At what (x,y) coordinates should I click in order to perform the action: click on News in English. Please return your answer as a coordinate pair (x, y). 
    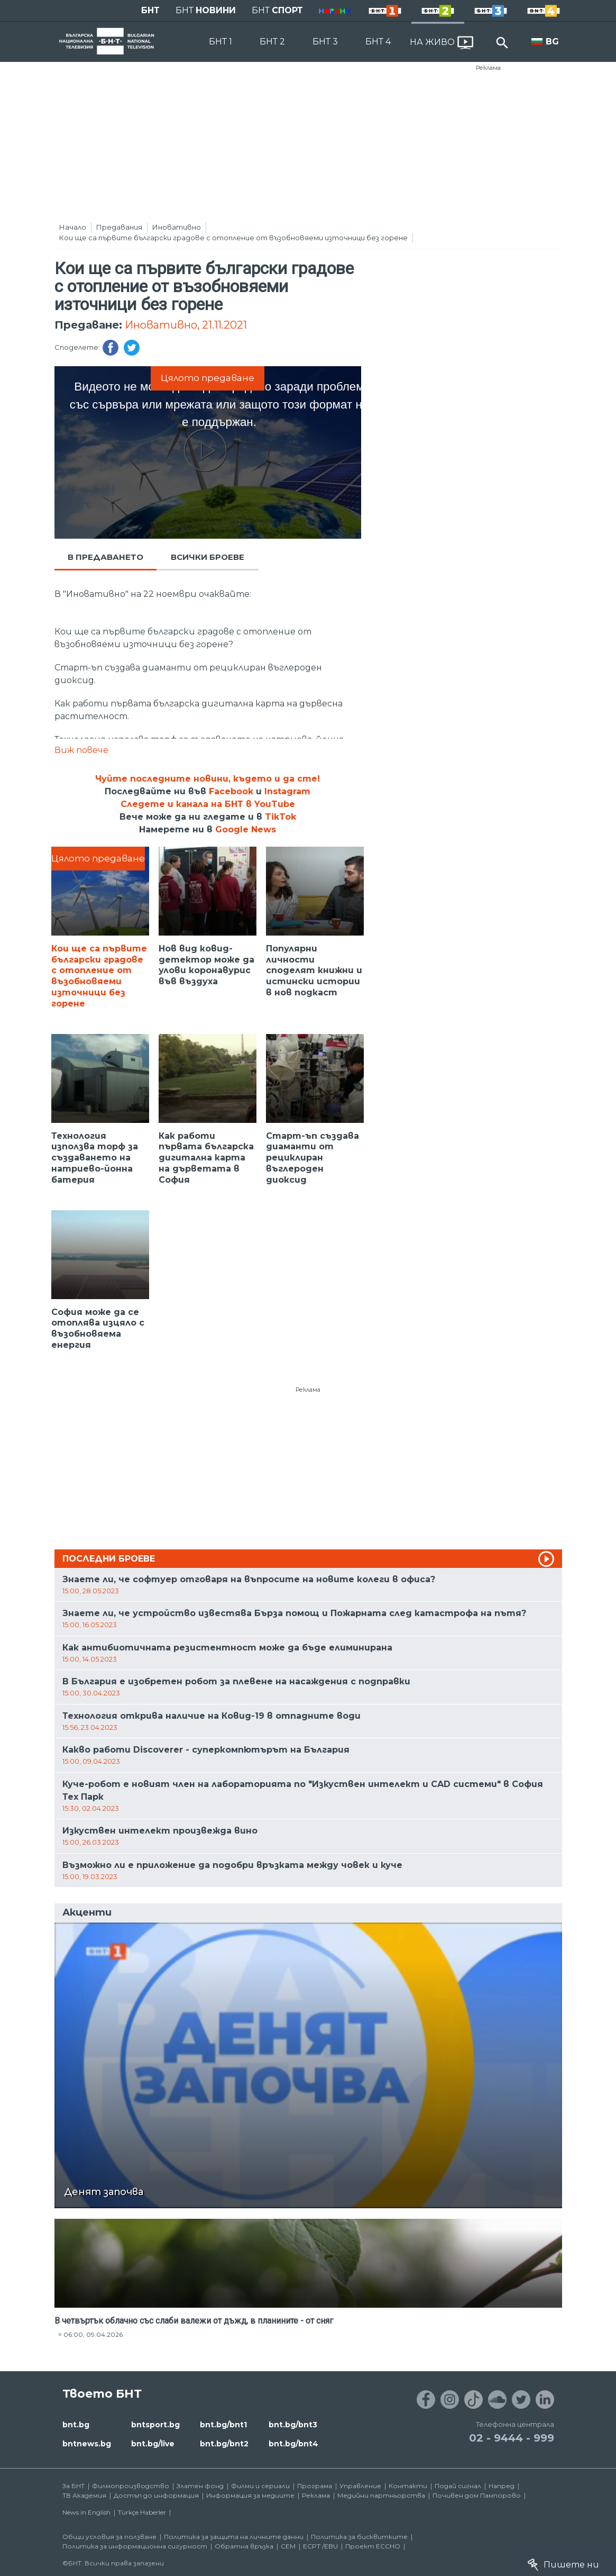
    Looking at the image, I should click on (86, 2512).